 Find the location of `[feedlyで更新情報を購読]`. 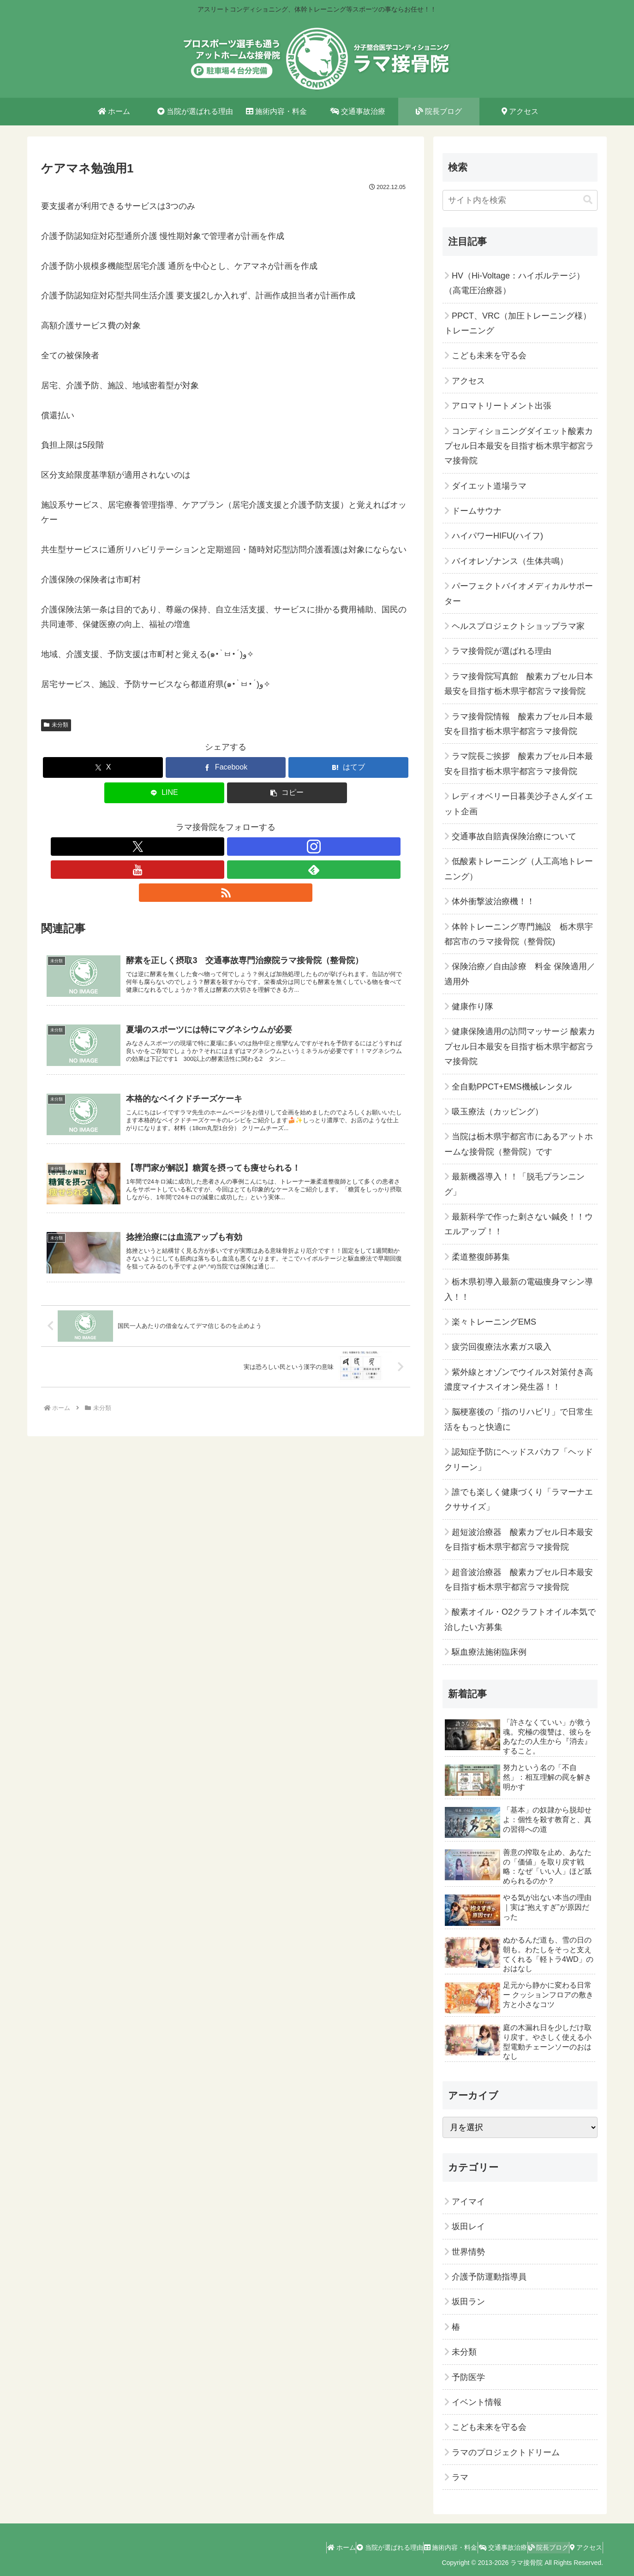

[feedlyで更新情報を購読] is located at coordinates (247, 846).